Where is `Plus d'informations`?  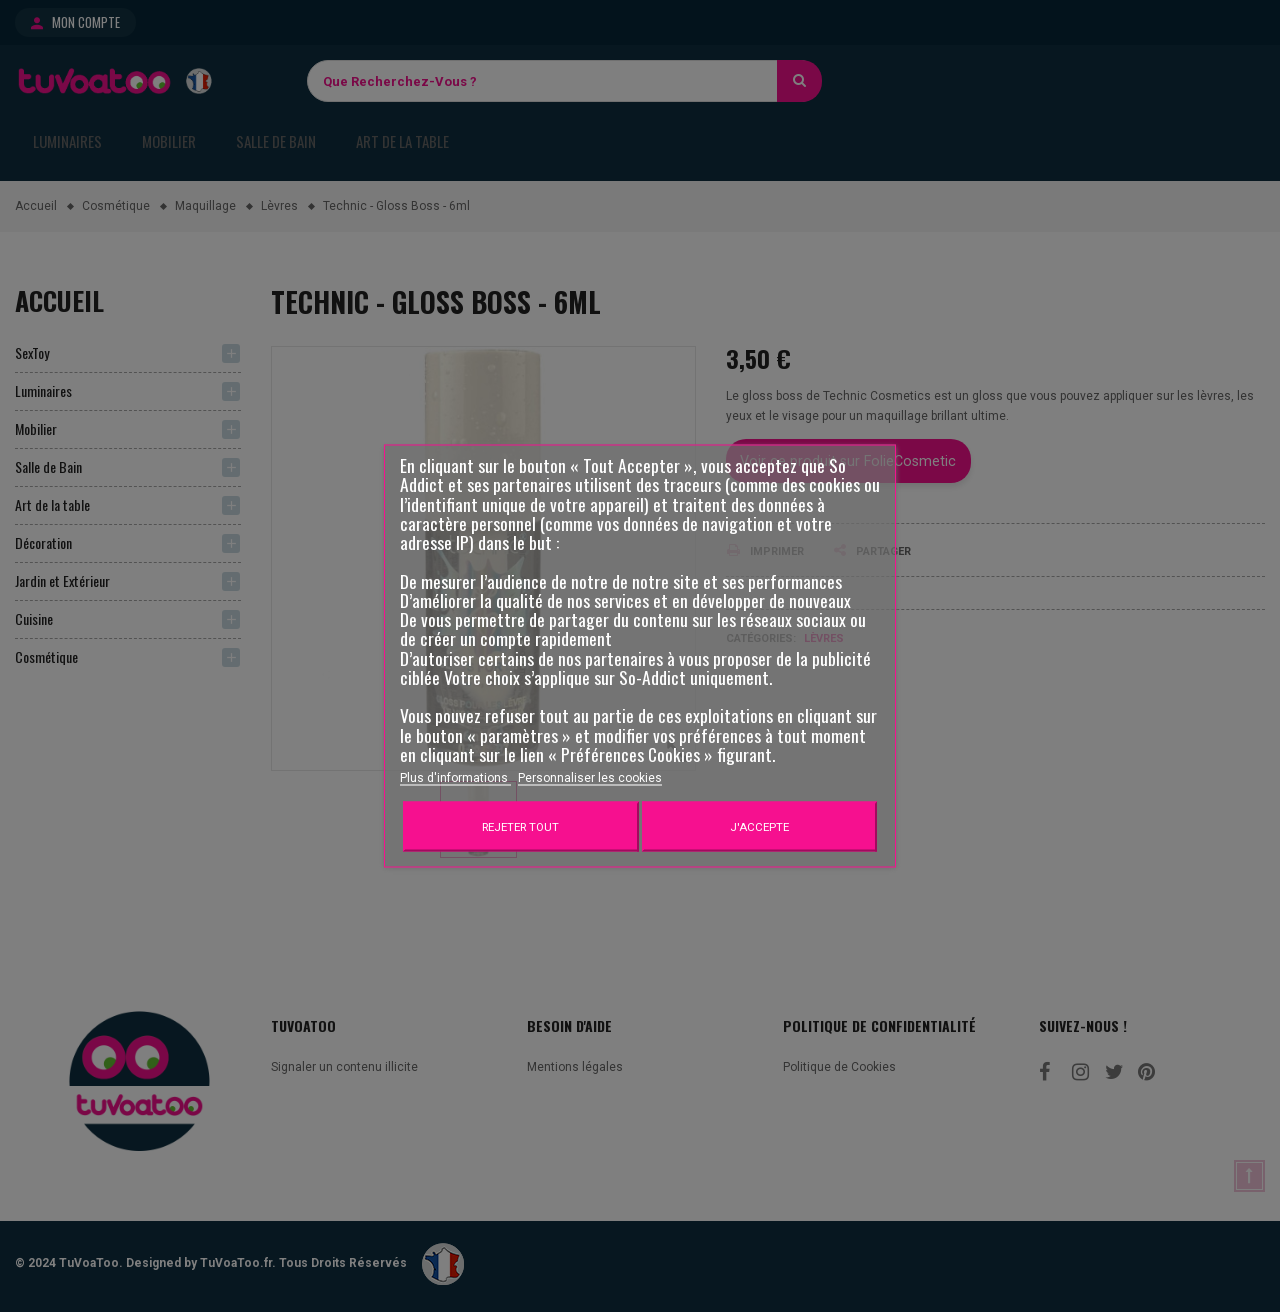
Plus d'informations is located at coordinates (455, 778).